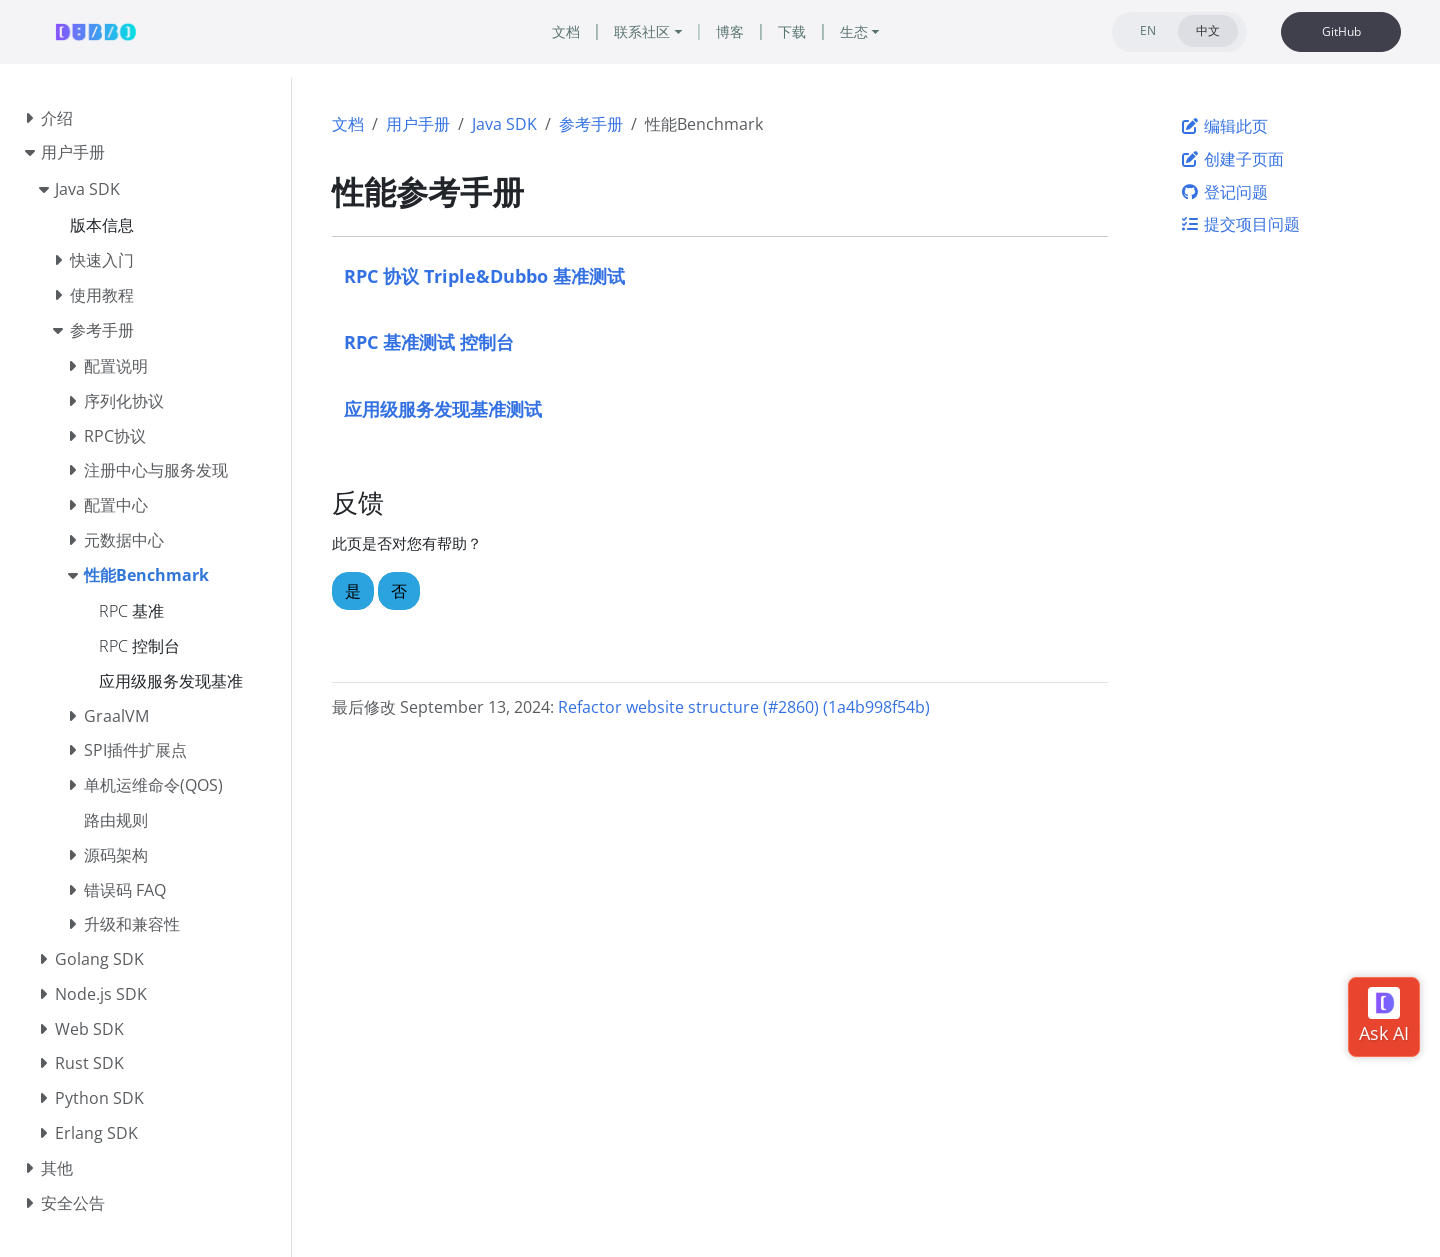 The image size is (1440, 1257). Describe the element at coordinates (1341, 31) in the screenshot. I see `GitHub` at that location.